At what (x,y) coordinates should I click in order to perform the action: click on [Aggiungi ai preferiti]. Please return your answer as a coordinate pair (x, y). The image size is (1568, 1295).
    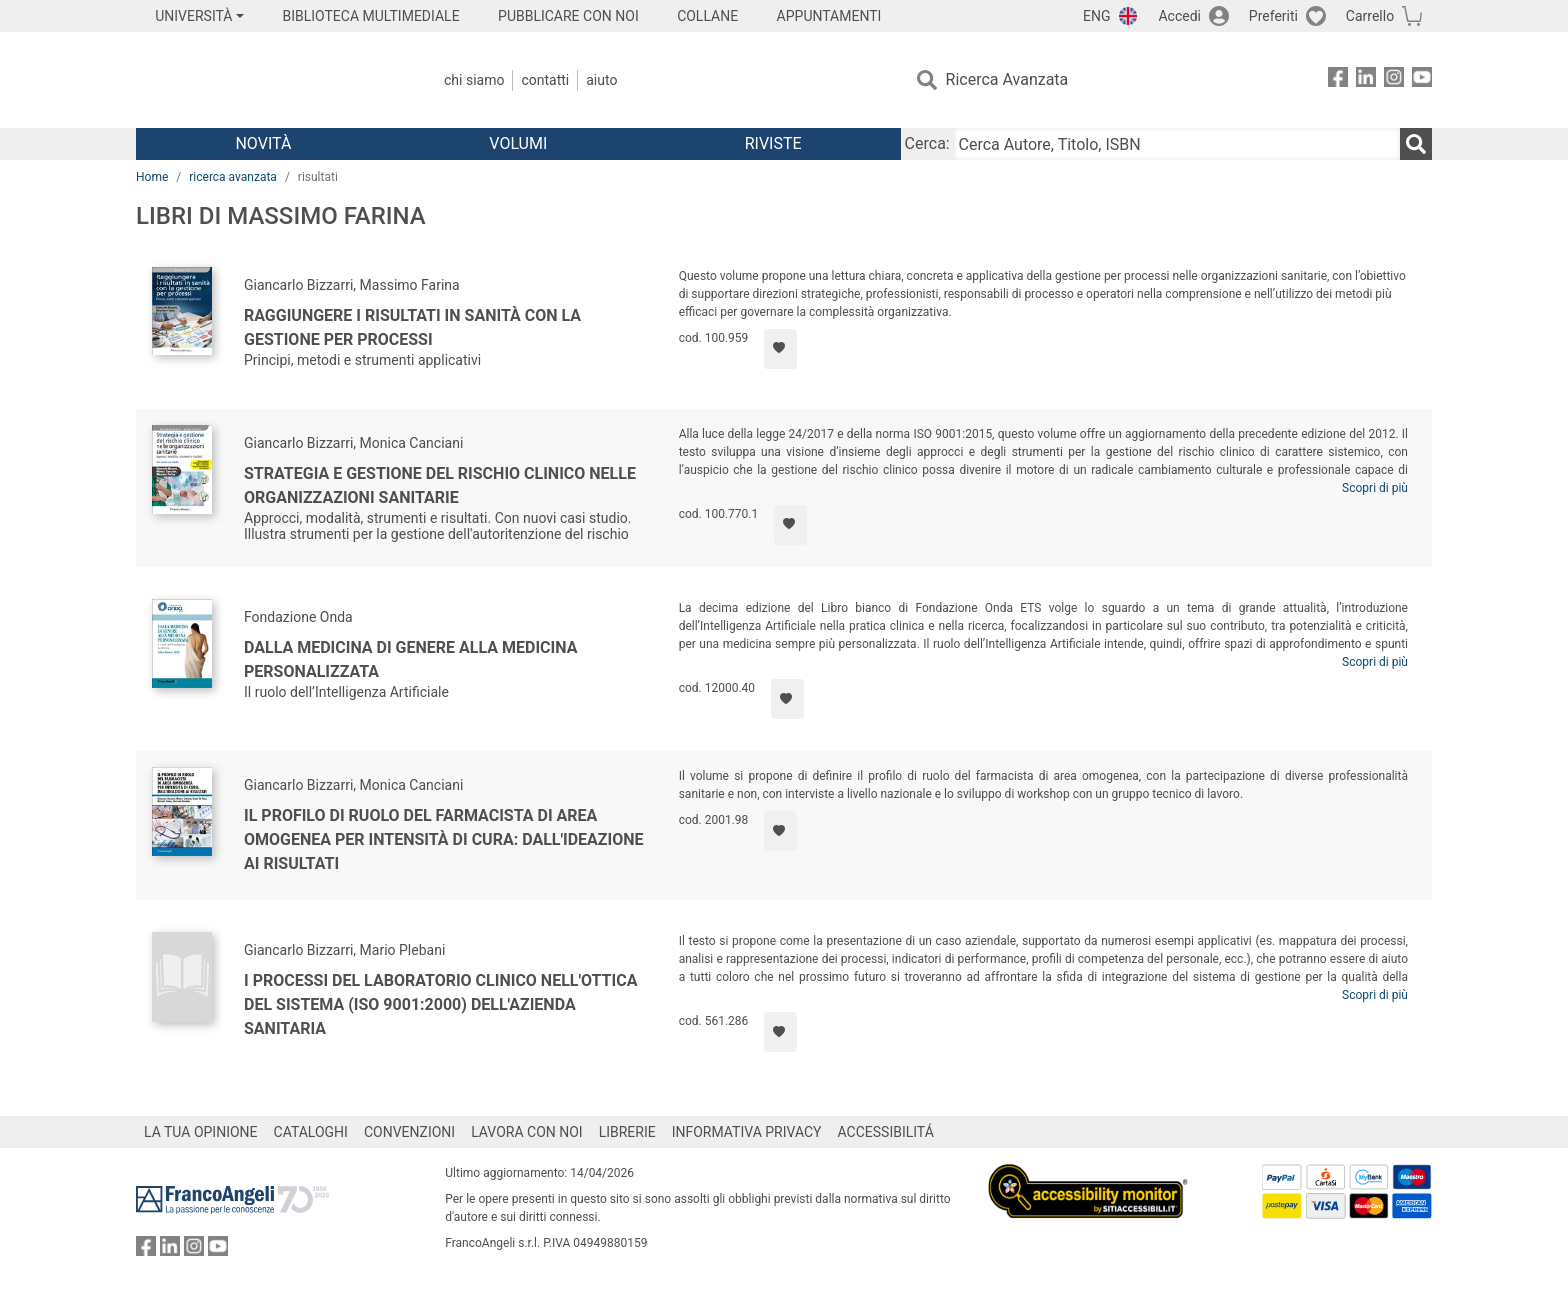
    Looking at the image, I should click on (780, 349).